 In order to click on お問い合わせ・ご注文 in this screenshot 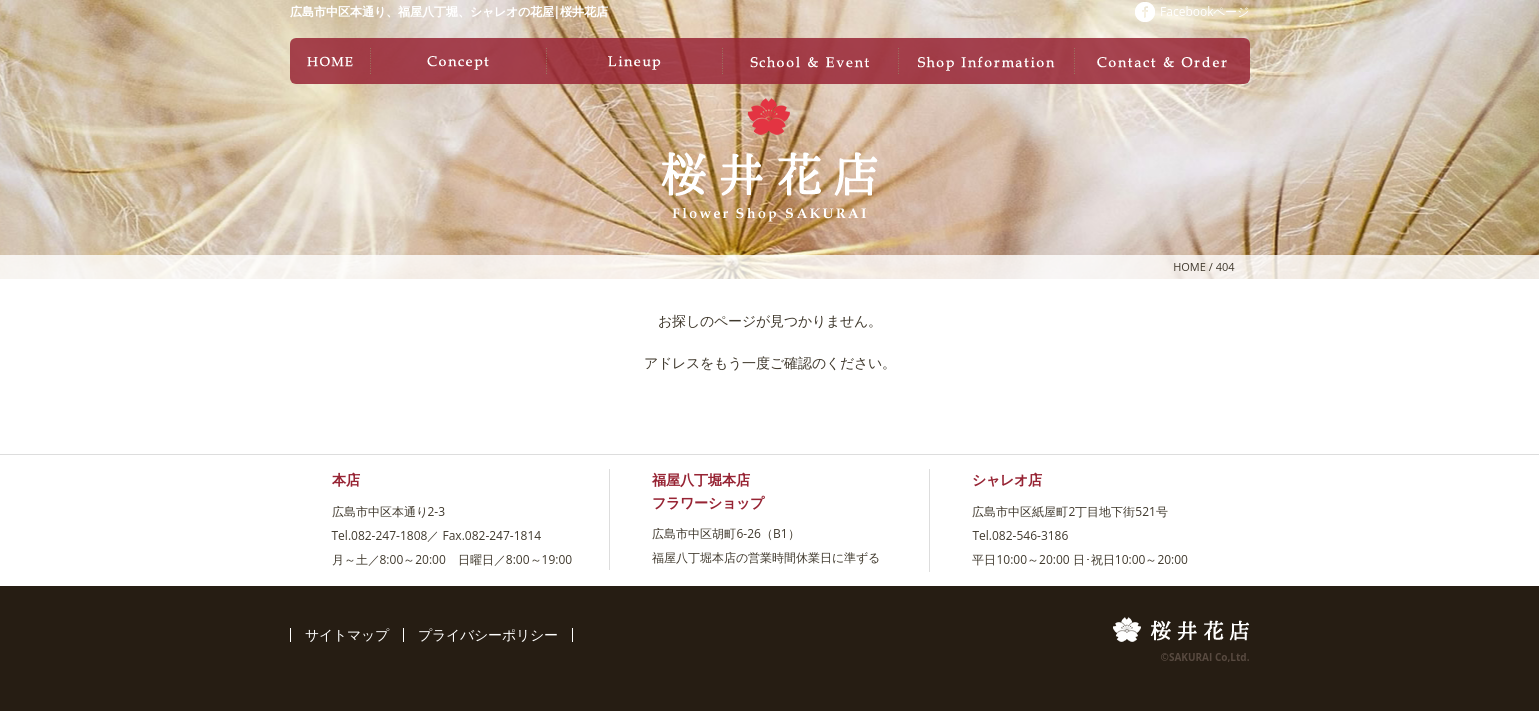, I will do `click(1162, 61)`.